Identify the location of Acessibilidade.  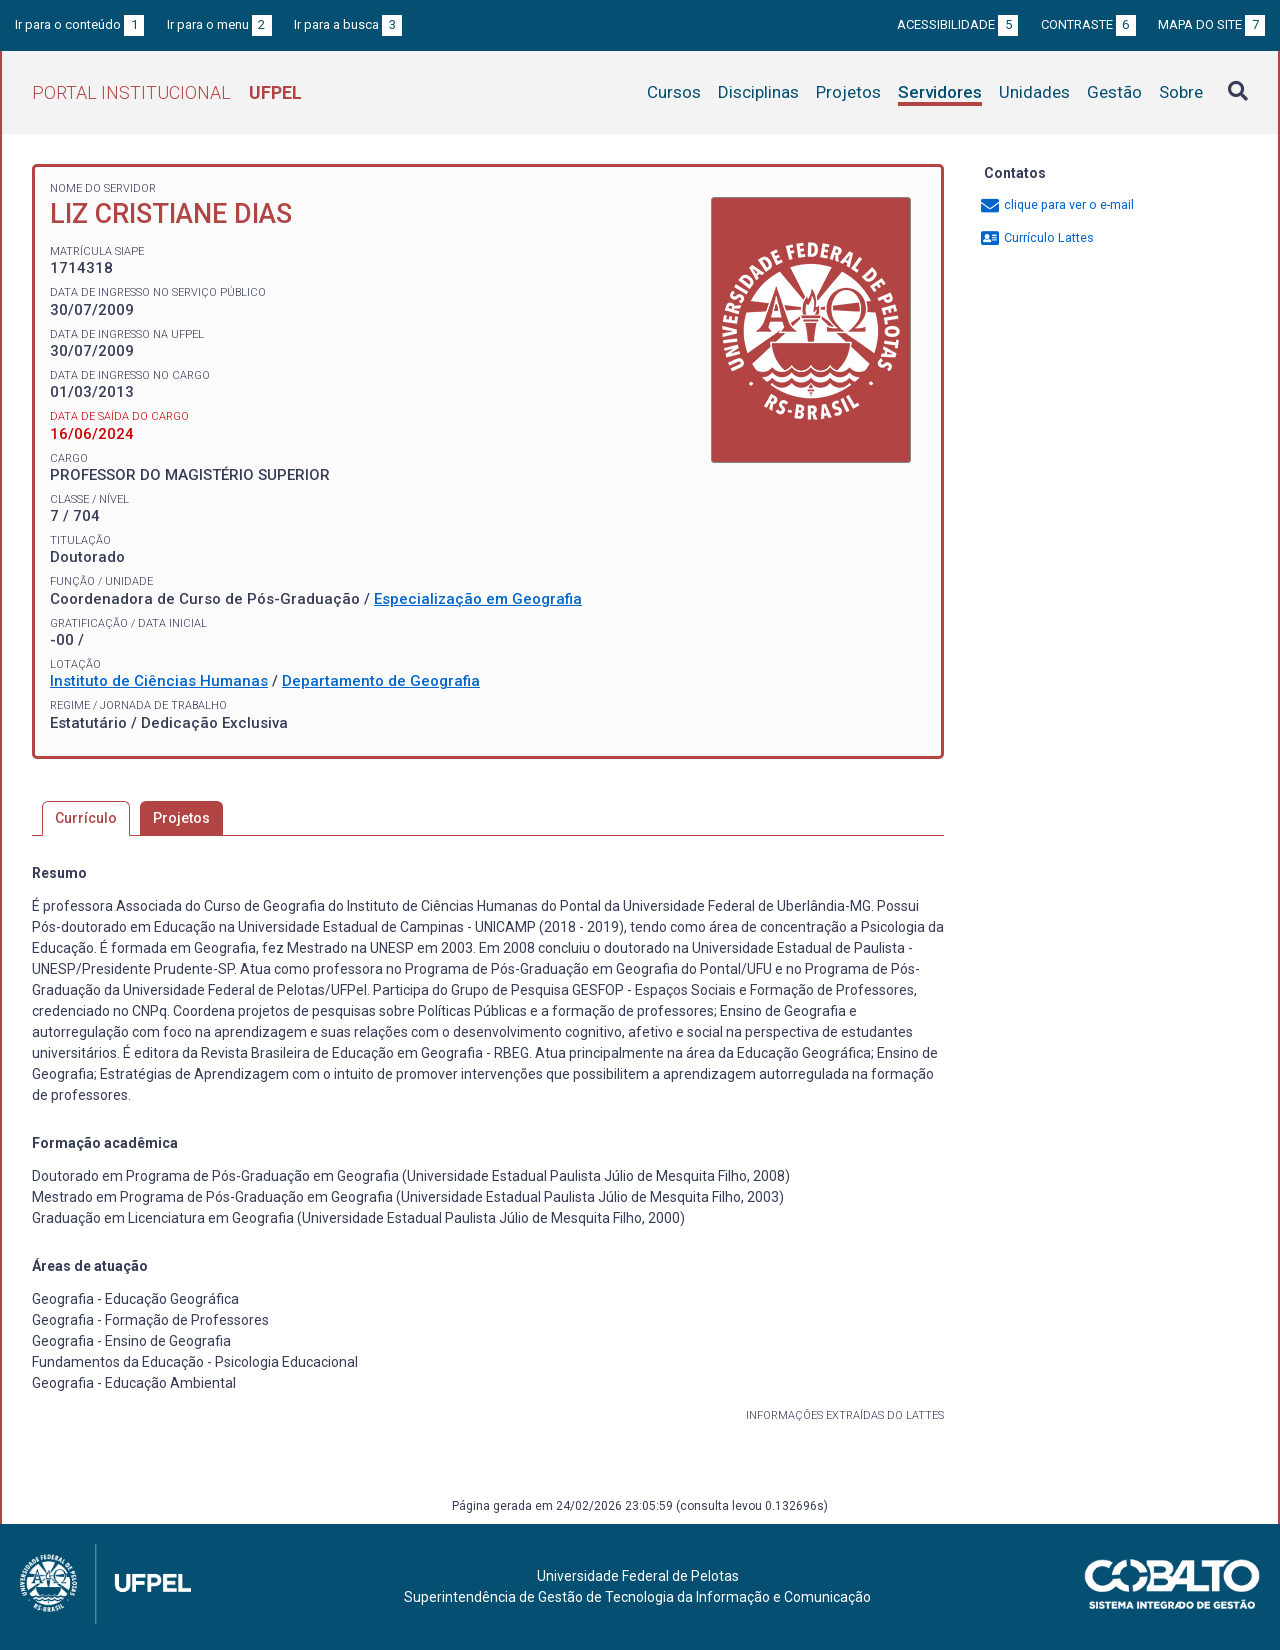
(957, 24).